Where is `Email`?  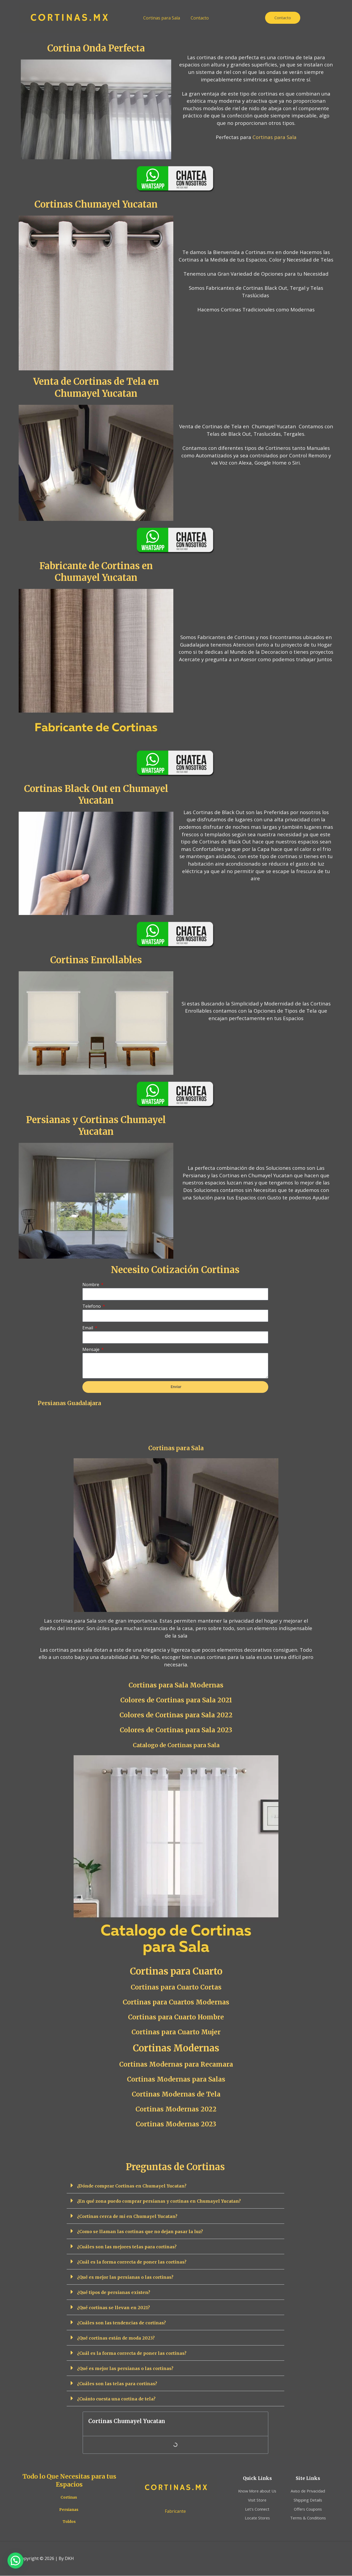
Email is located at coordinates (88, 1328).